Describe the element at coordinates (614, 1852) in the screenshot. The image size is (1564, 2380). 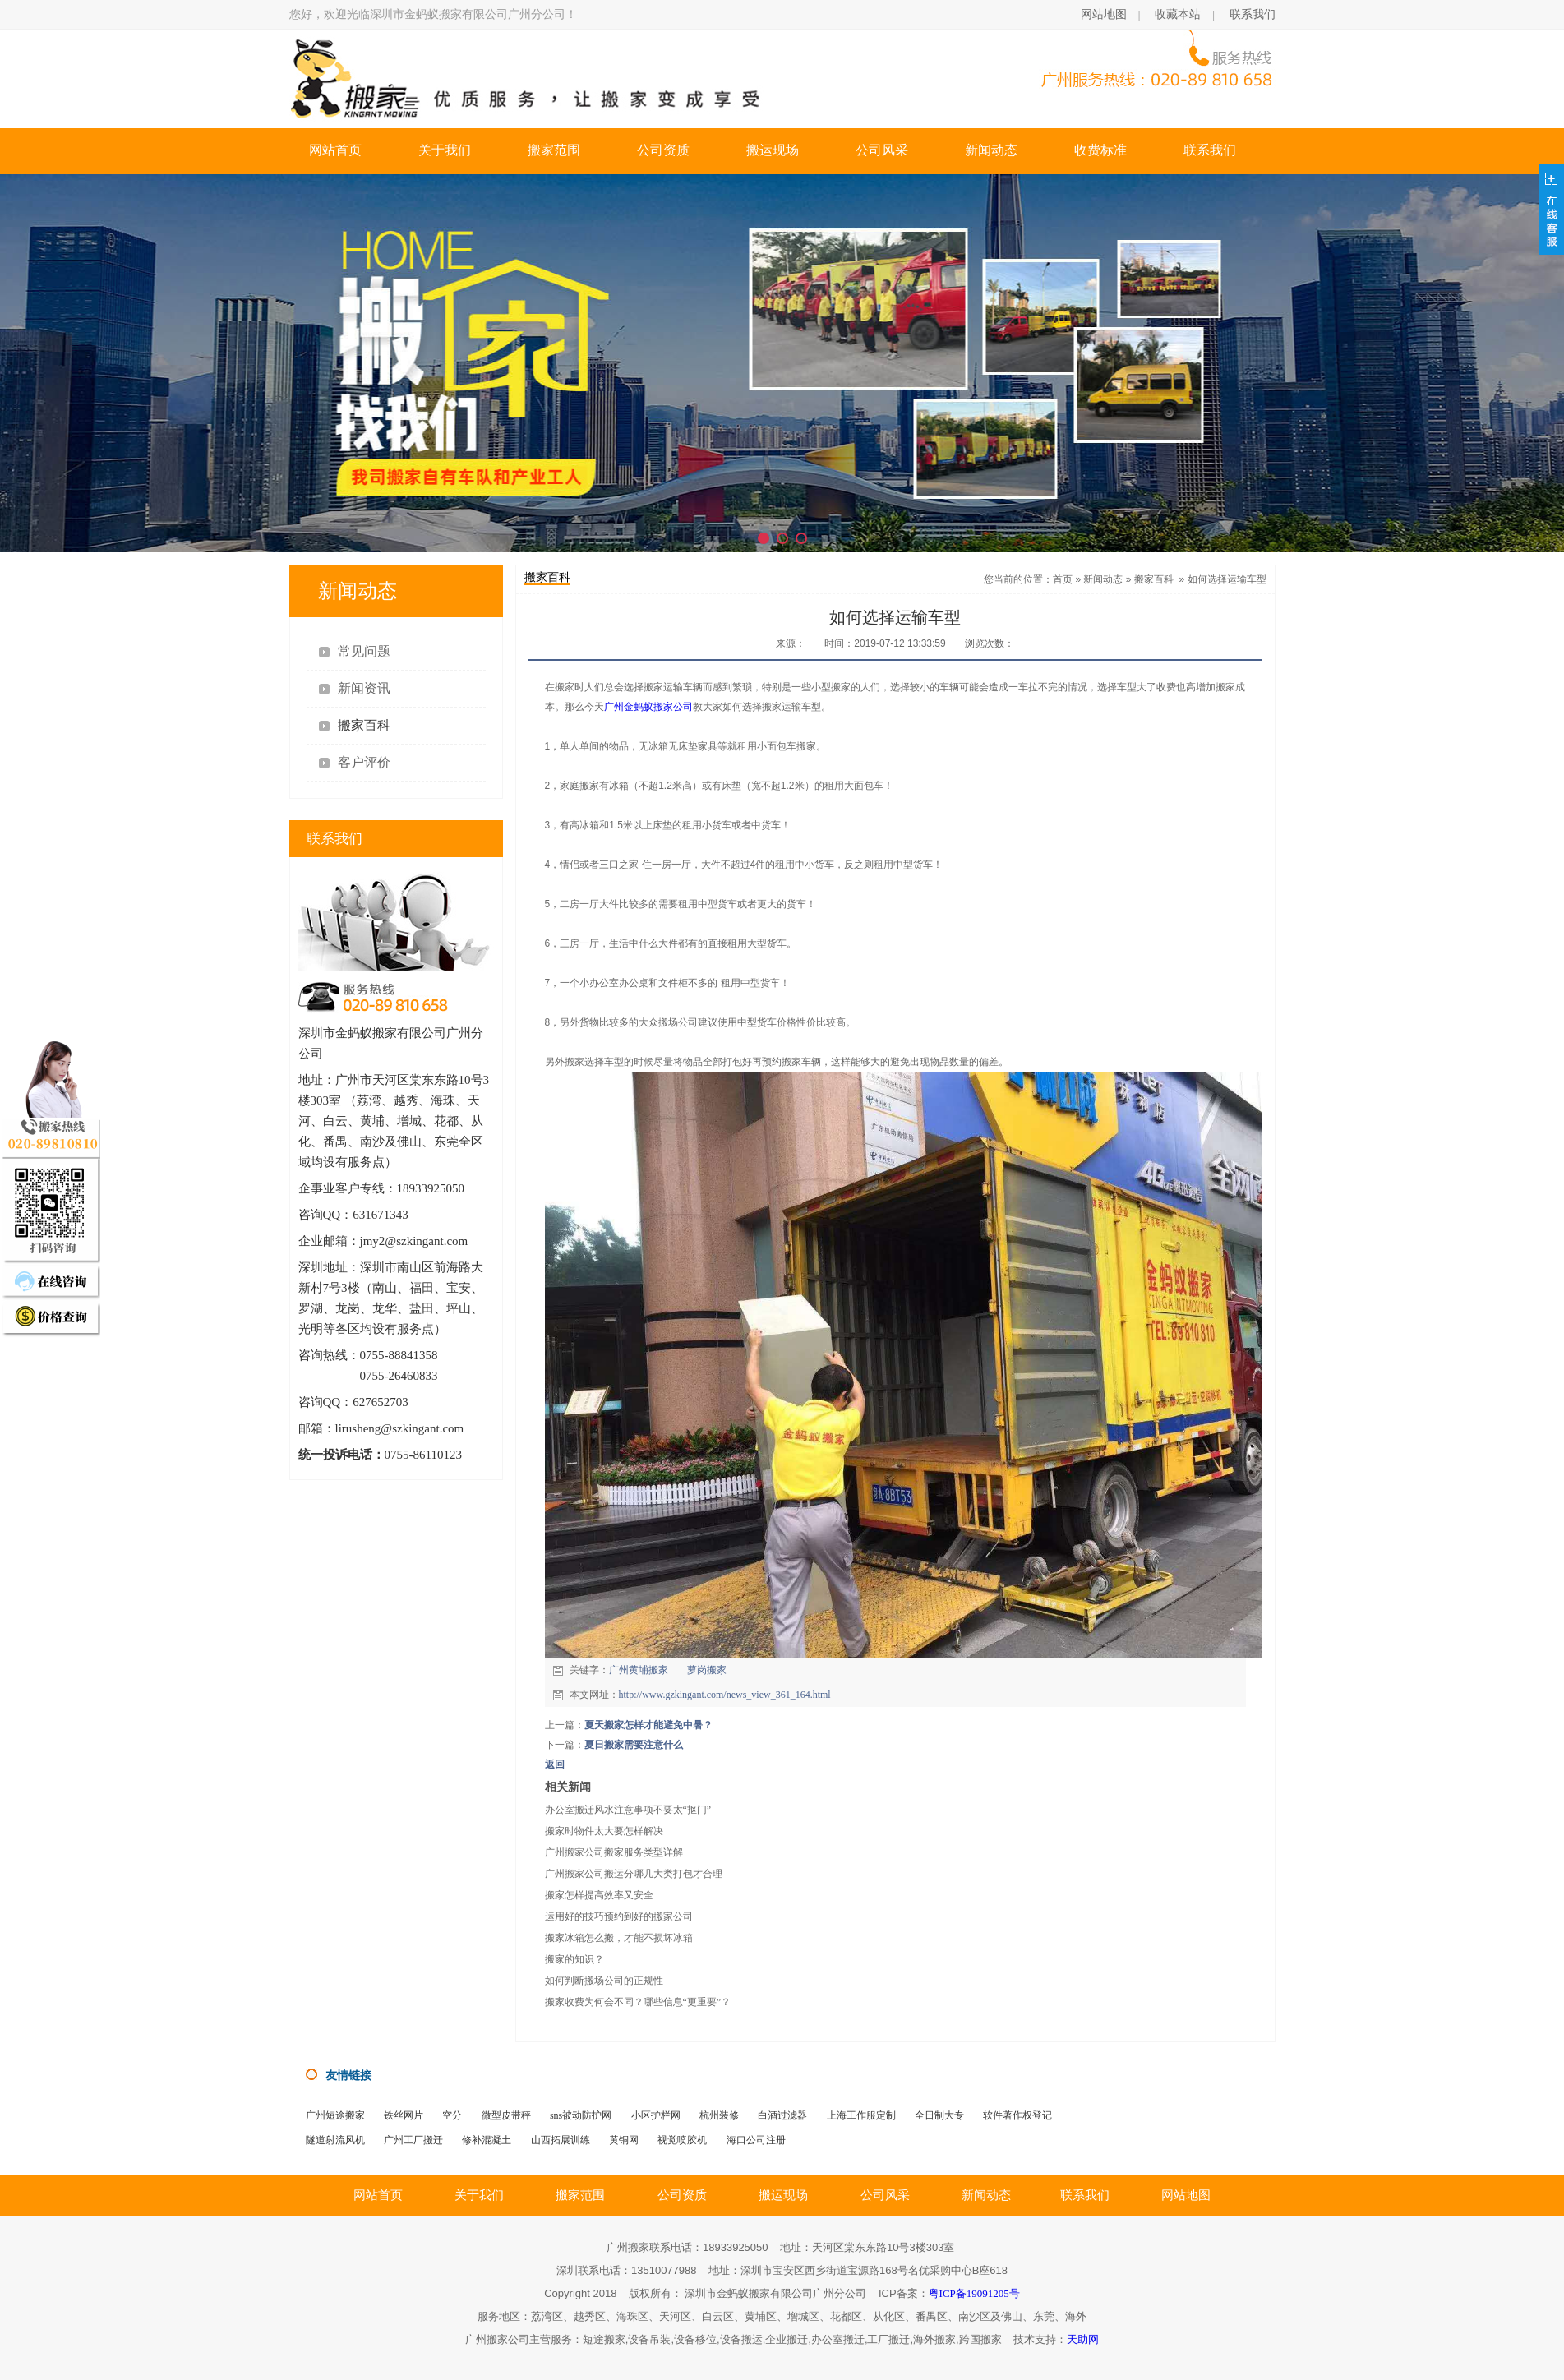
I see `广州搬家公司搬家服务类型详解` at that location.